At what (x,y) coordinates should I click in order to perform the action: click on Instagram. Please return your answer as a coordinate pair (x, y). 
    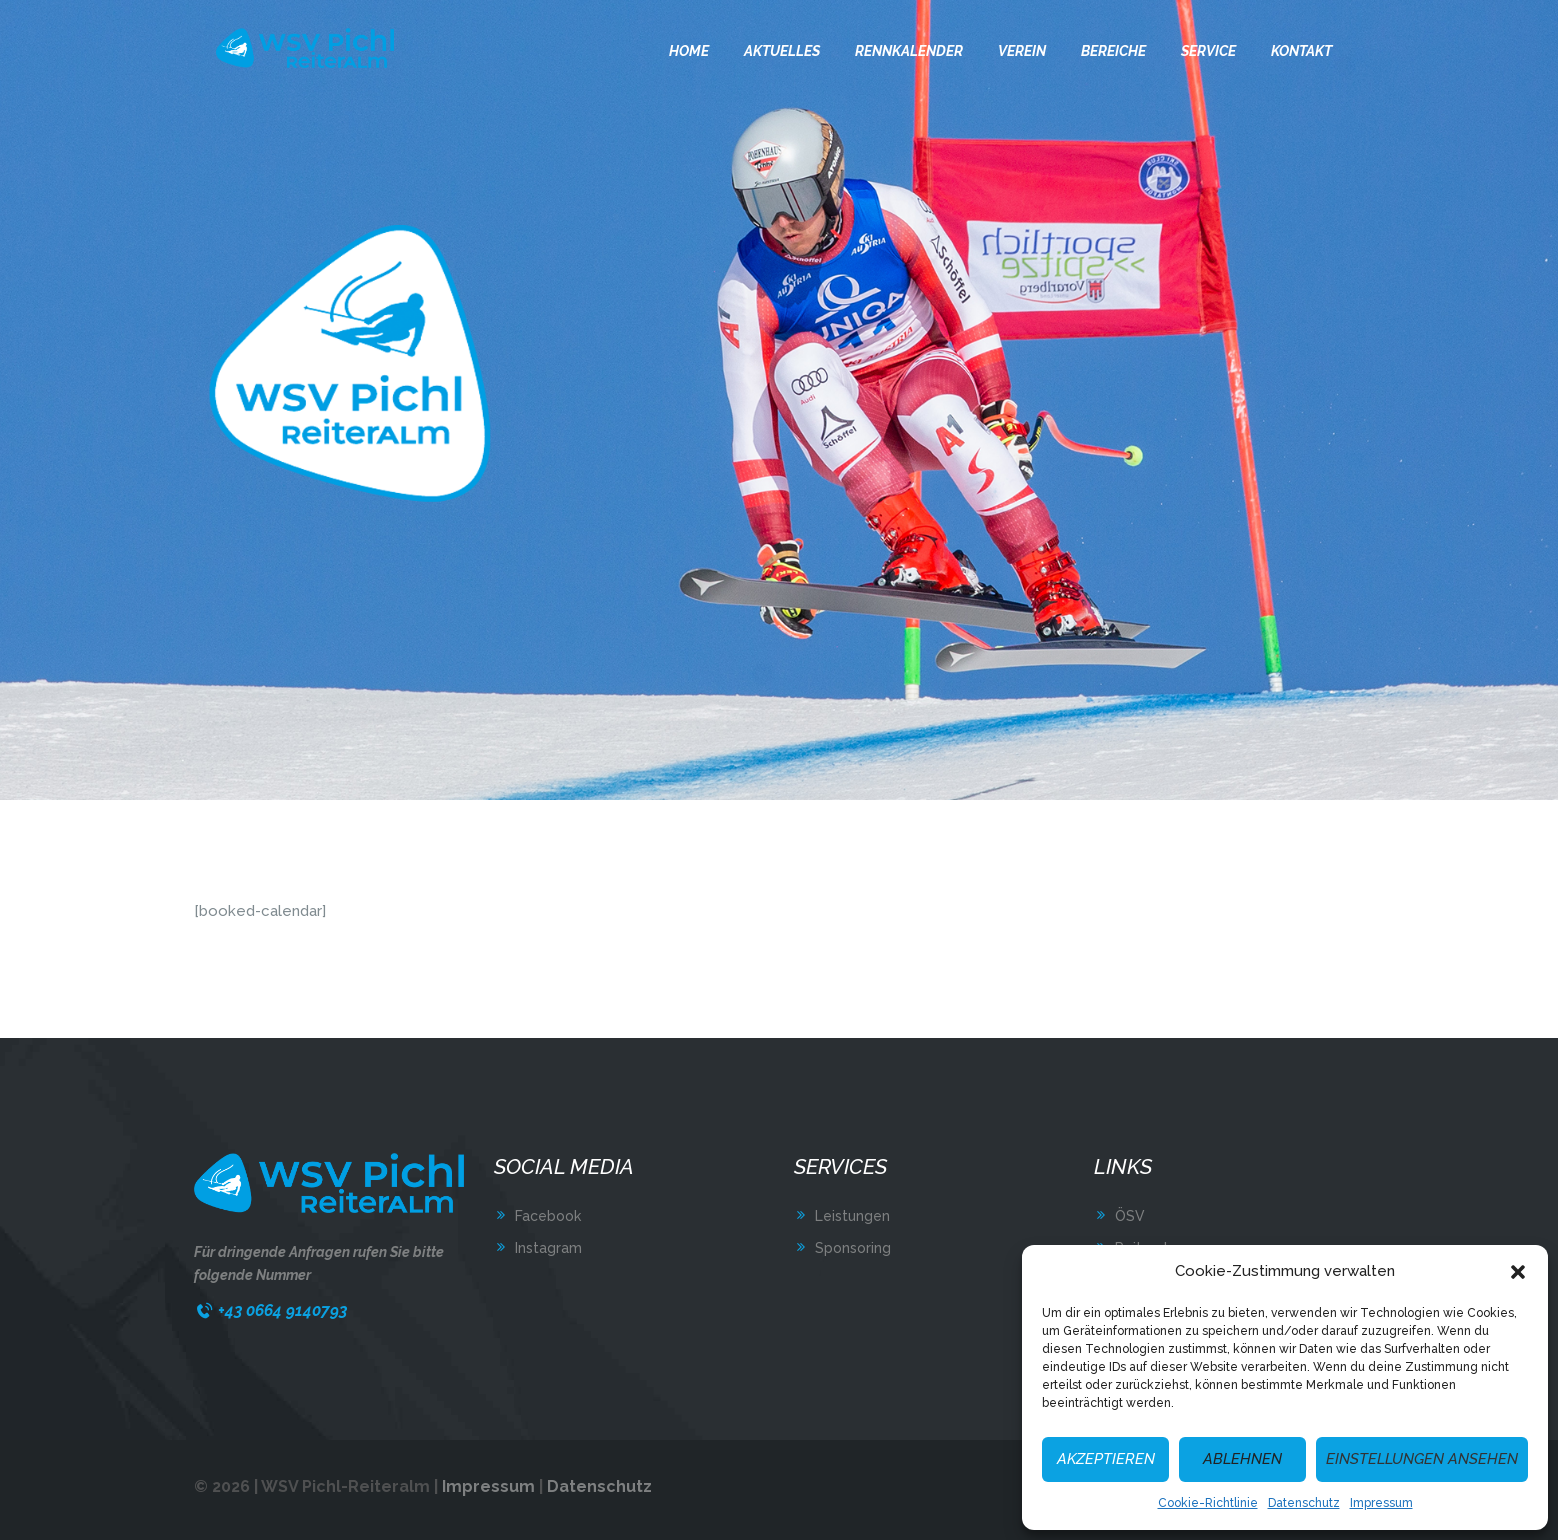
    Looking at the image, I should click on (548, 1248).